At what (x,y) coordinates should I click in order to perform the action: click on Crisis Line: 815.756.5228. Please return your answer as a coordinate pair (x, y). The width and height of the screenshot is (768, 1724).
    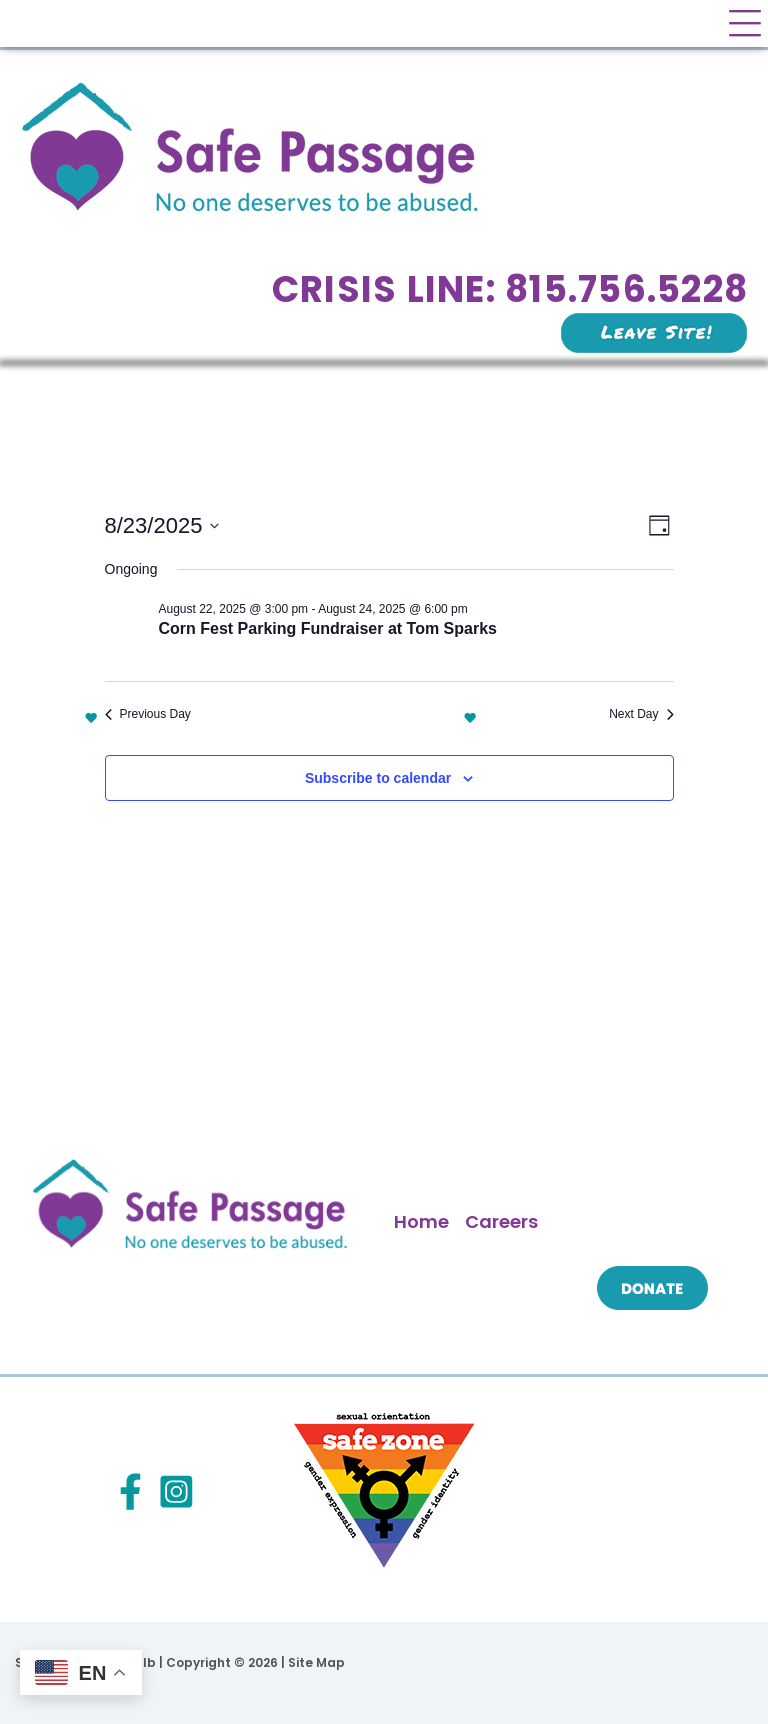
    Looking at the image, I should click on (510, 289).